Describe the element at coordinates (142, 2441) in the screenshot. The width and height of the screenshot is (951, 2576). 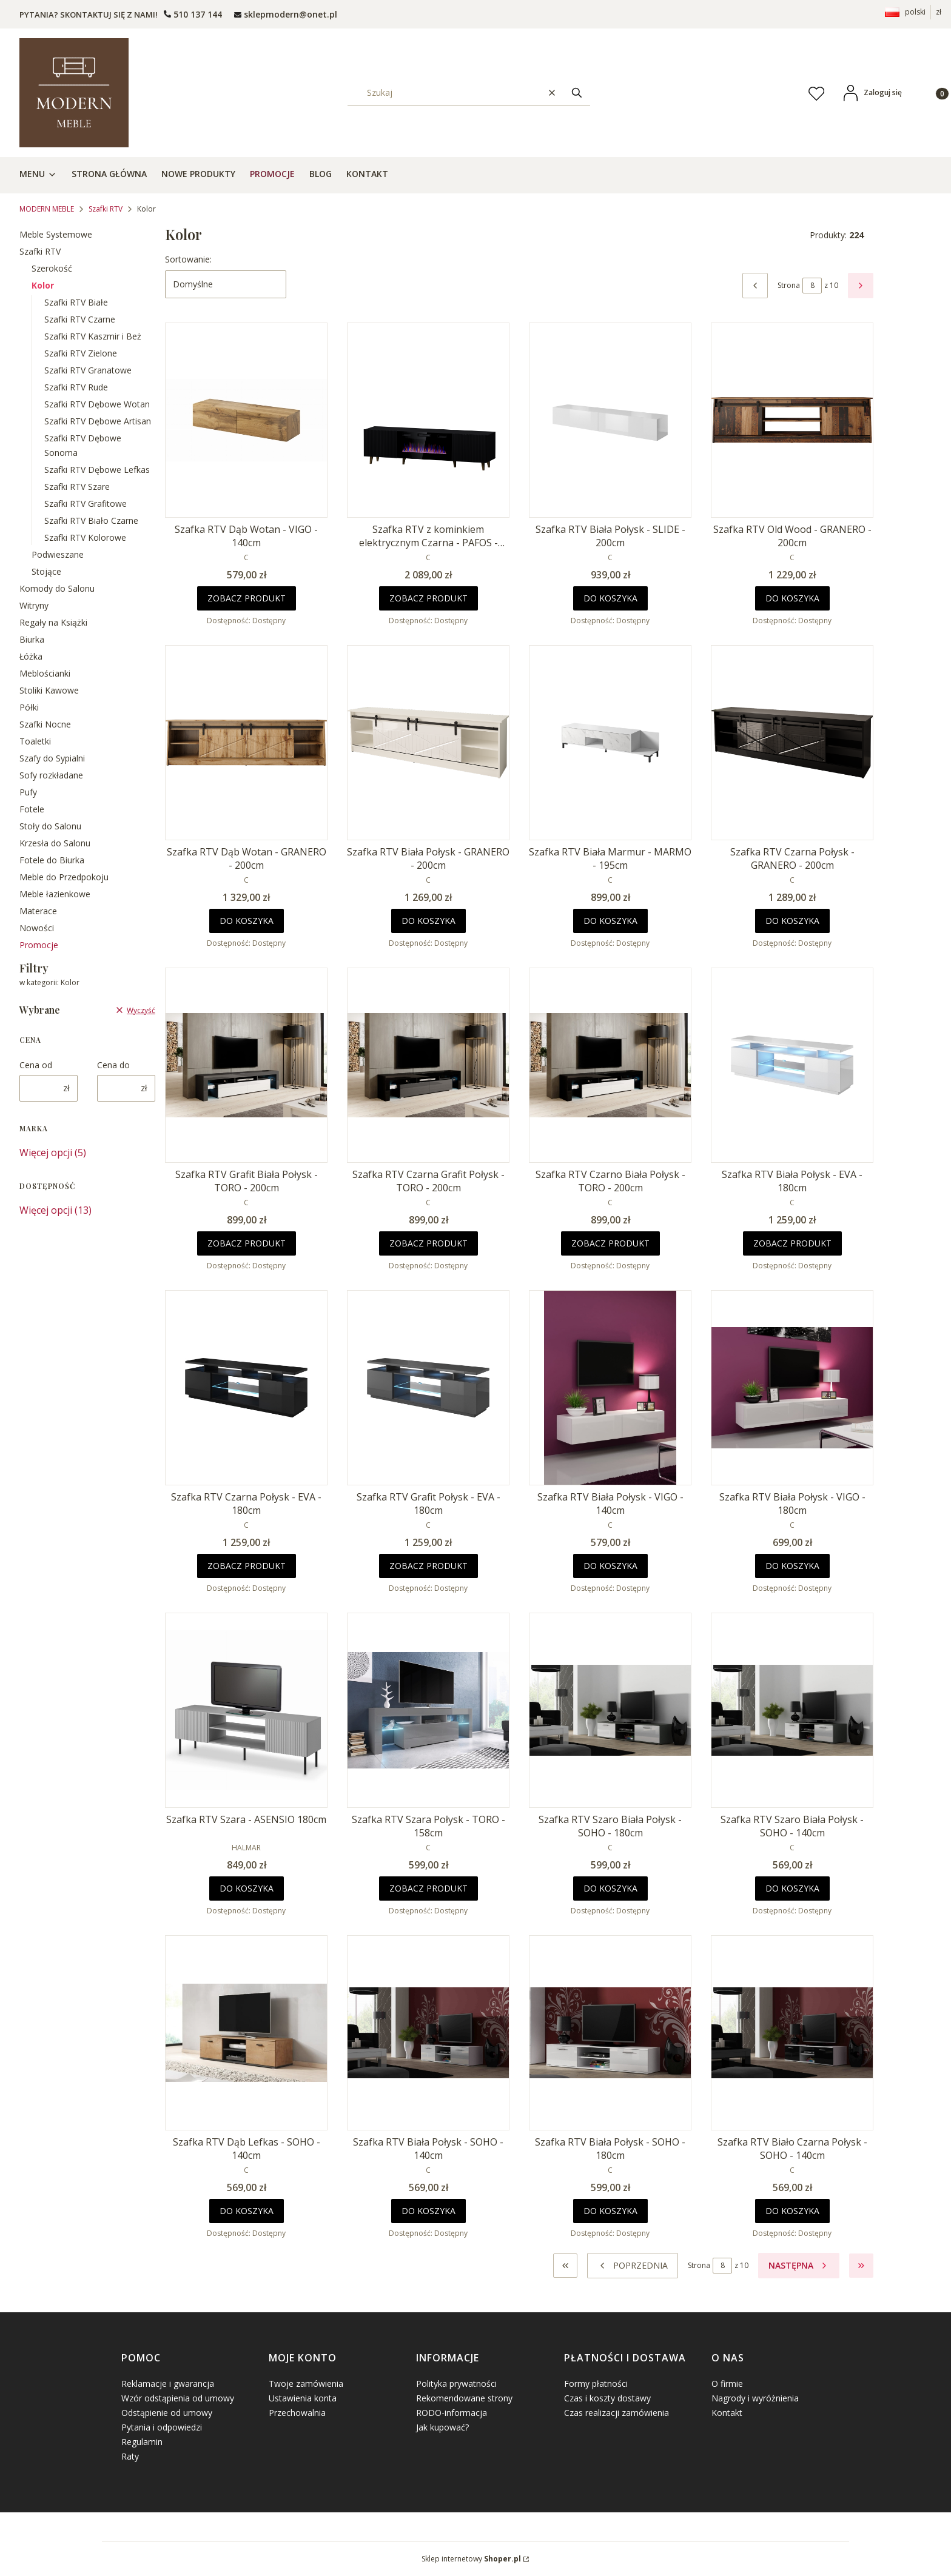
I see `Regulamin` at that location.